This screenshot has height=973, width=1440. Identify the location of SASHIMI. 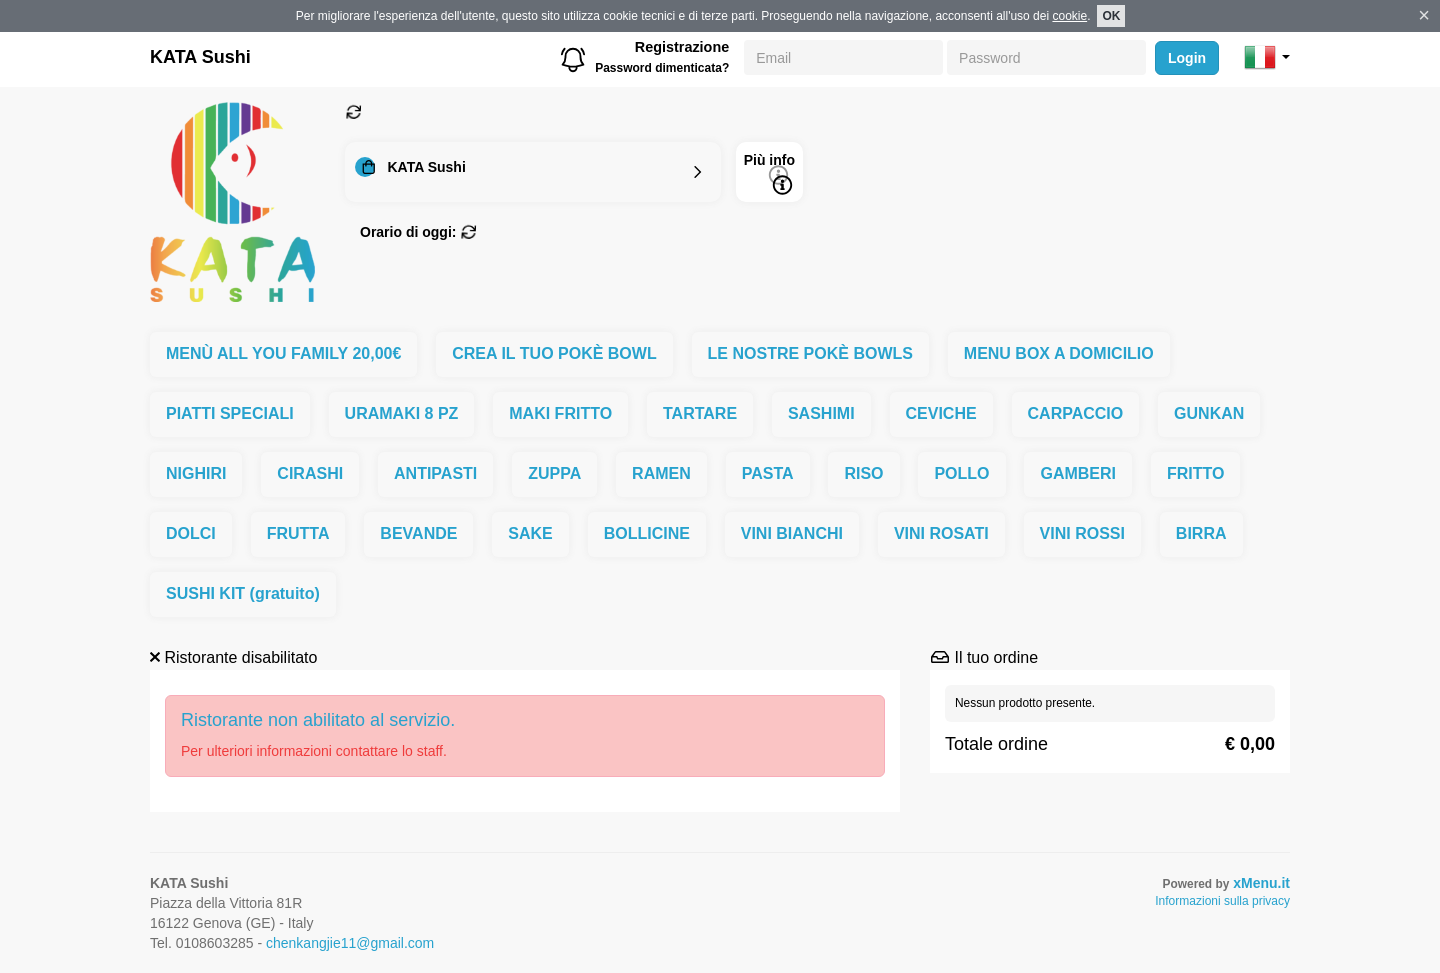
(821, 413).